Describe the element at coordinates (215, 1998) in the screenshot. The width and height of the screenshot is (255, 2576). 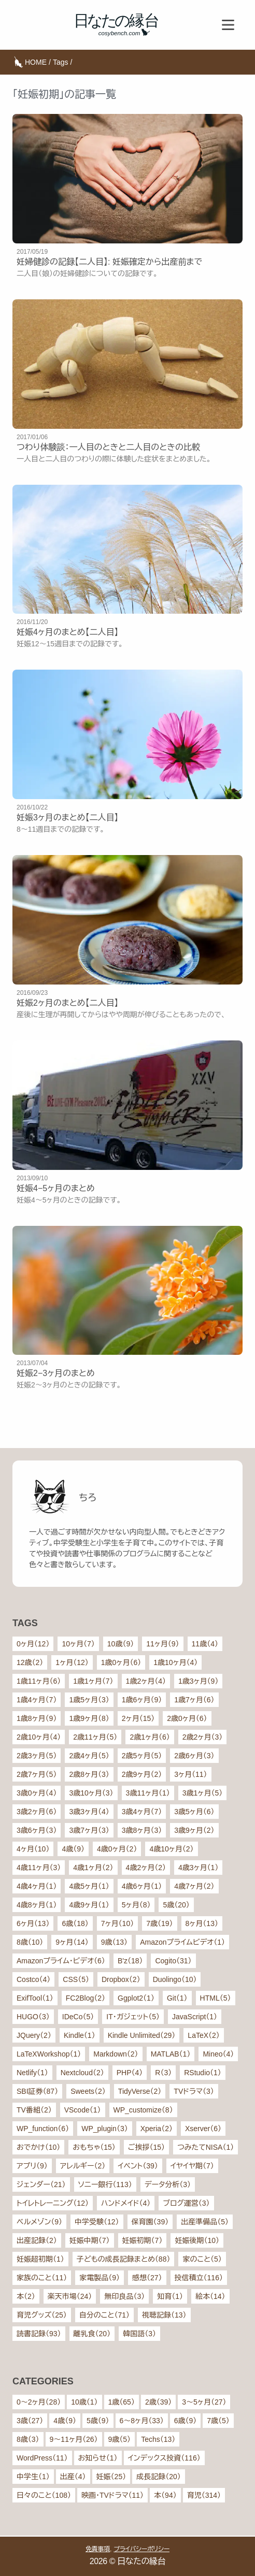
I see `HTML（5）` at that location.